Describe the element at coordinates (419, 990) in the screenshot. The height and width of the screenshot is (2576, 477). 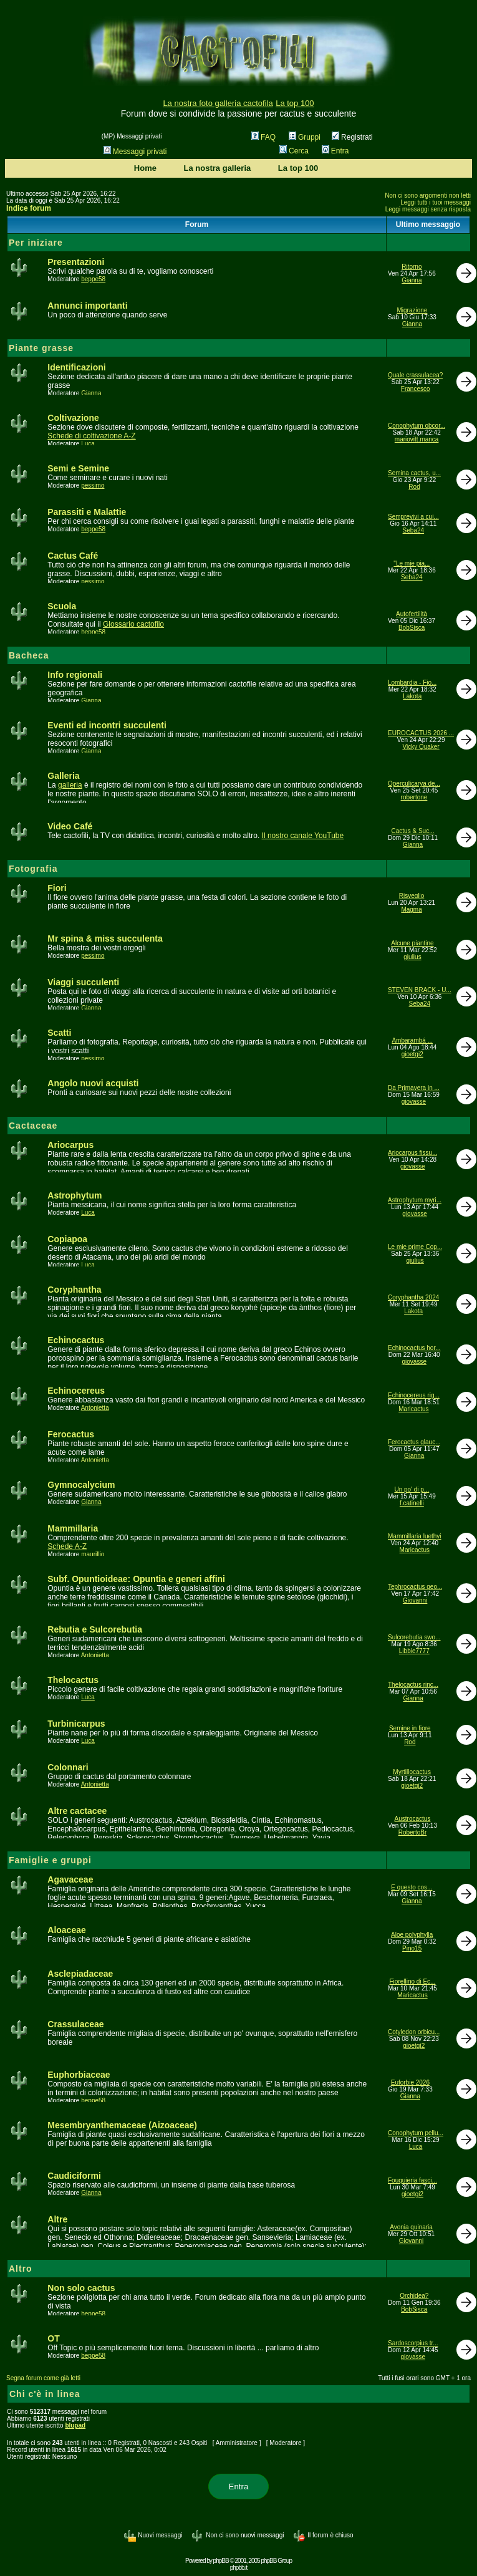
I see `STEVEN BRACK - U...` at that location.